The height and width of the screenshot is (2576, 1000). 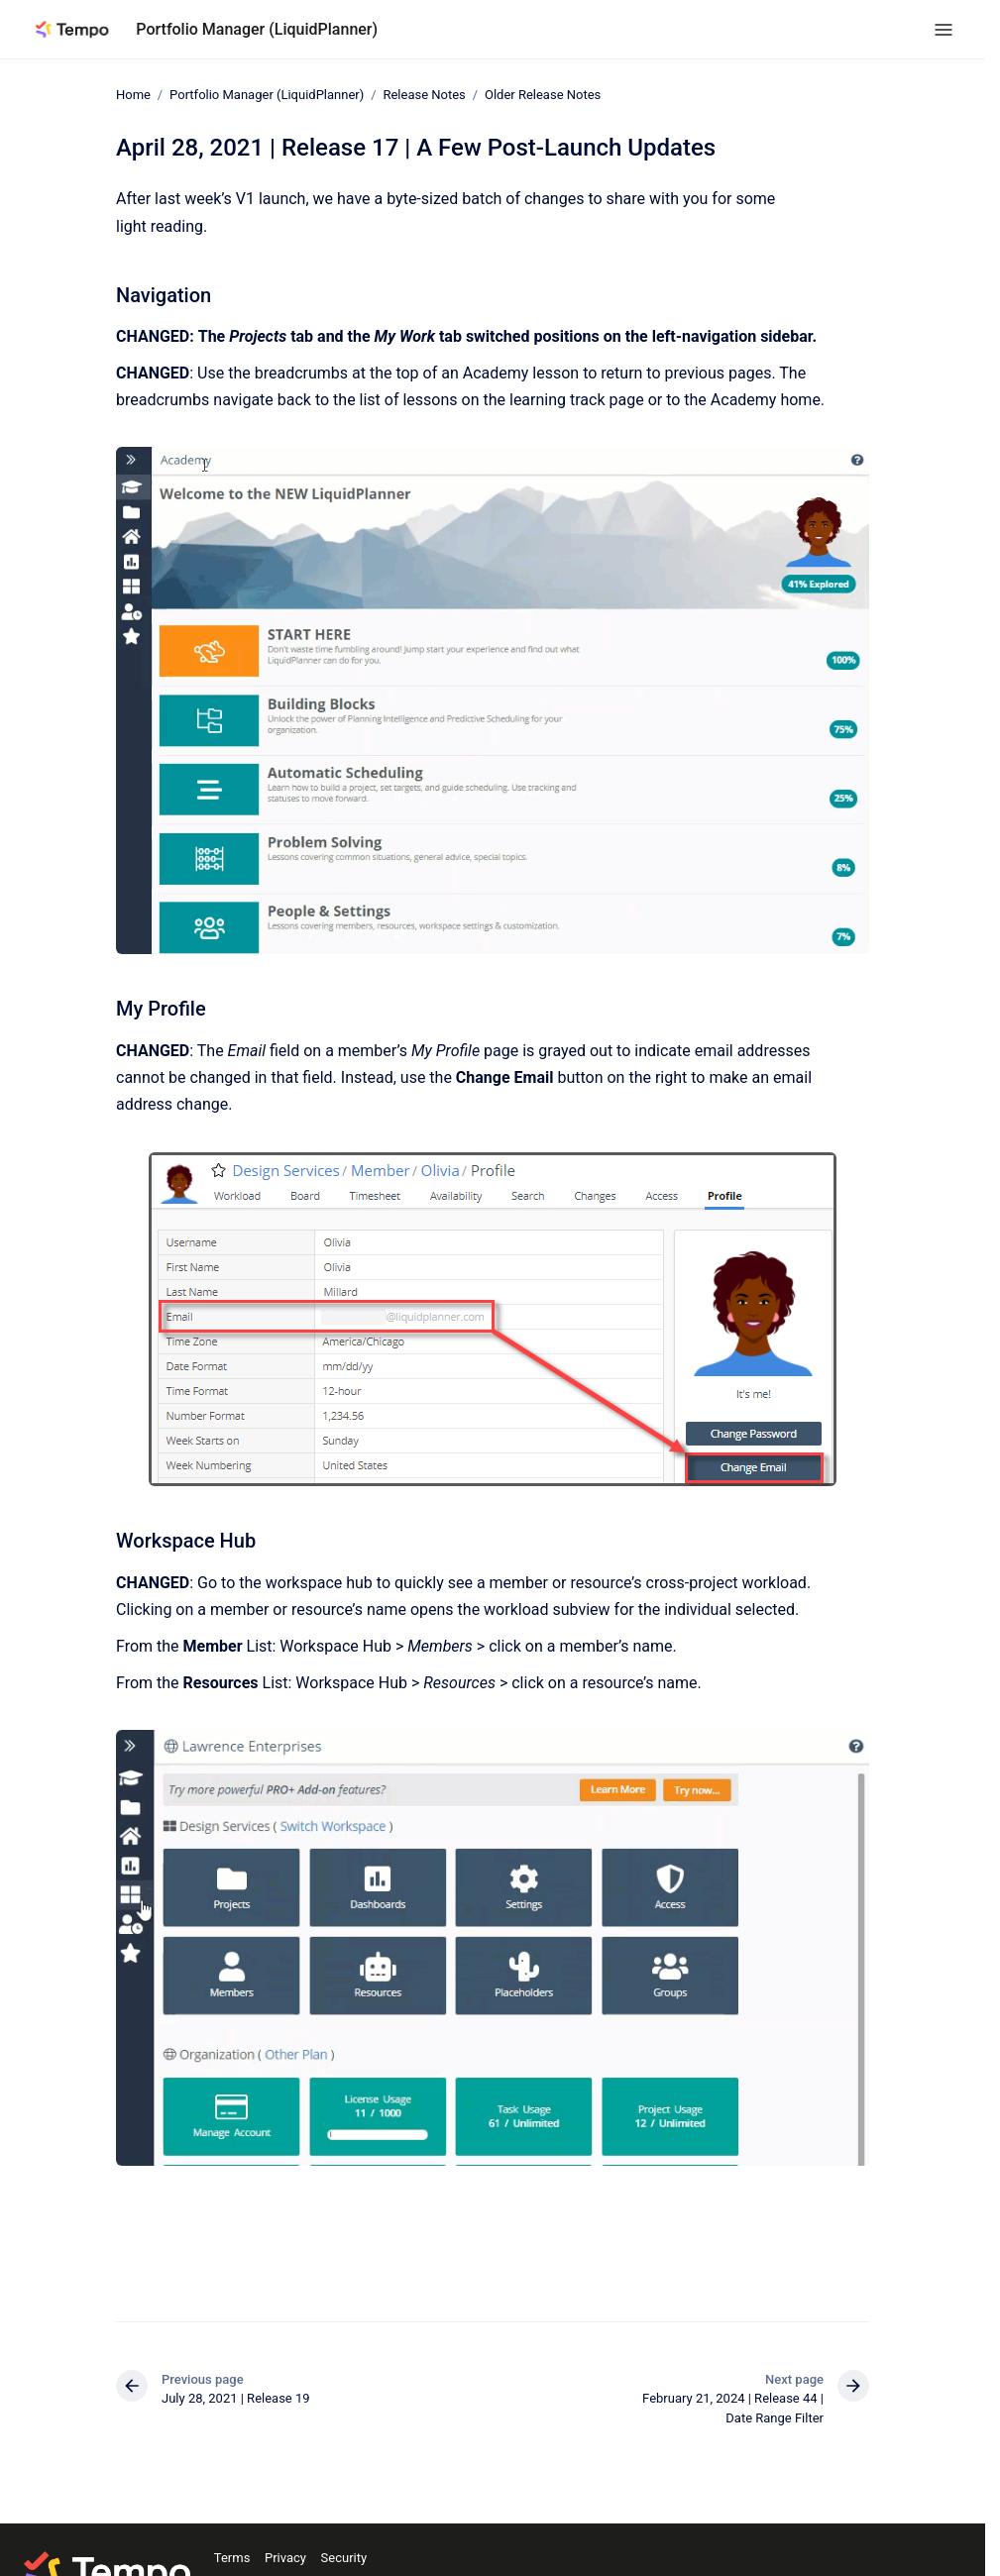 I want to click on Terms, so click(x=232, y=2557).